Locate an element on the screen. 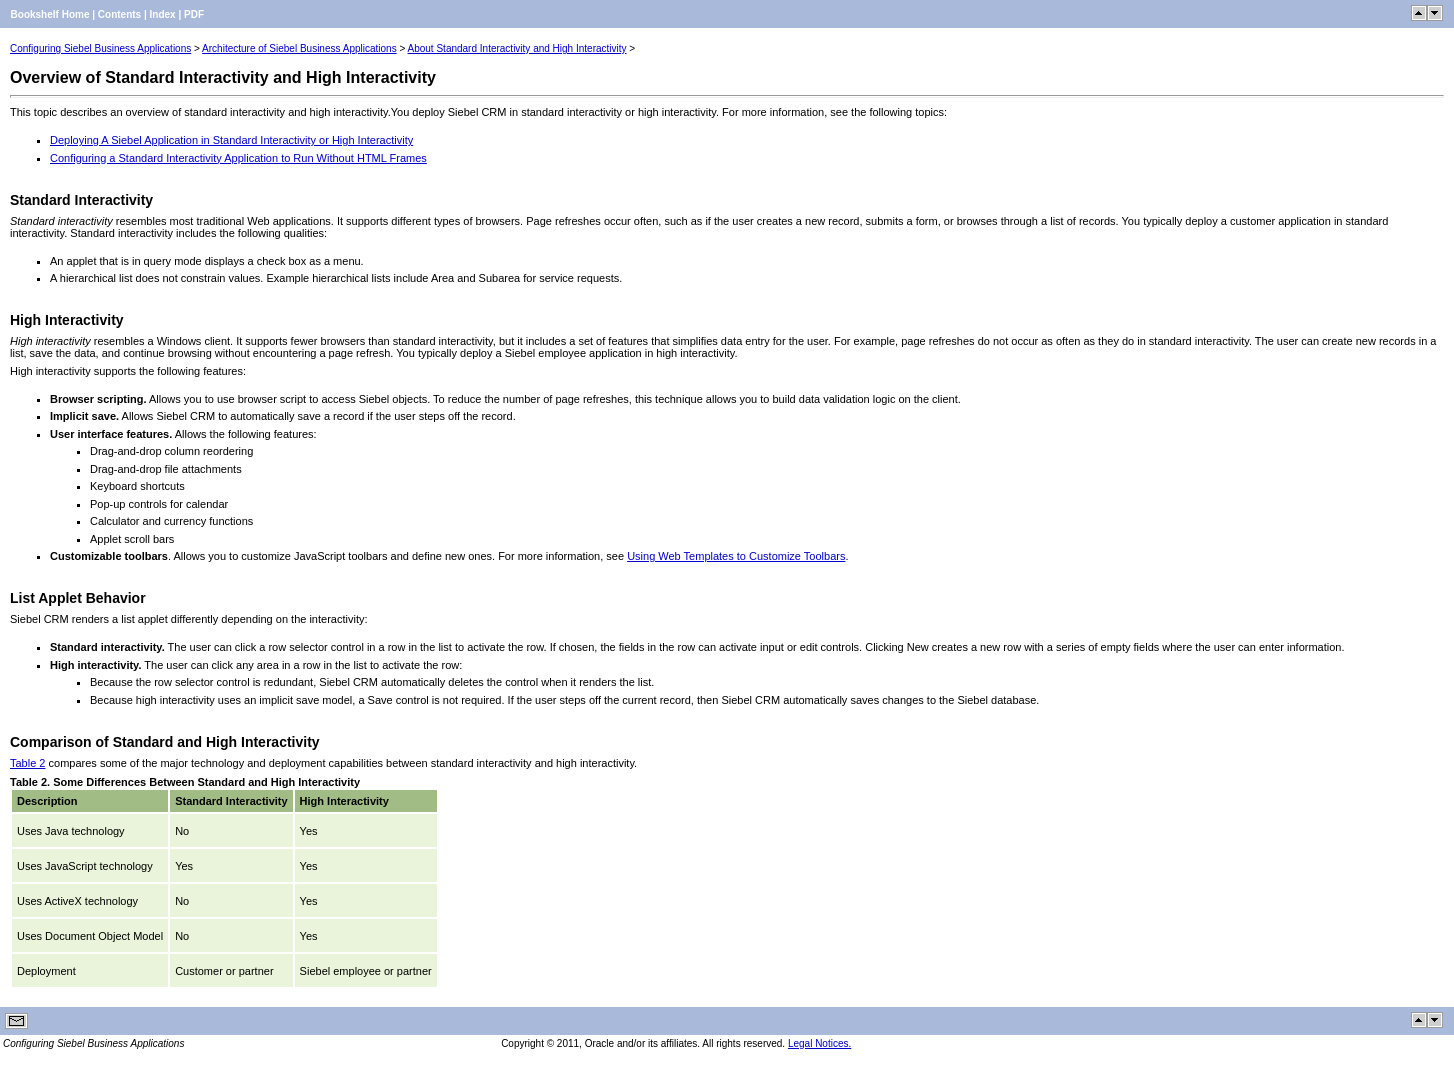 The image size is (1454, 1066). PDF is located at coordinates (194, 14).